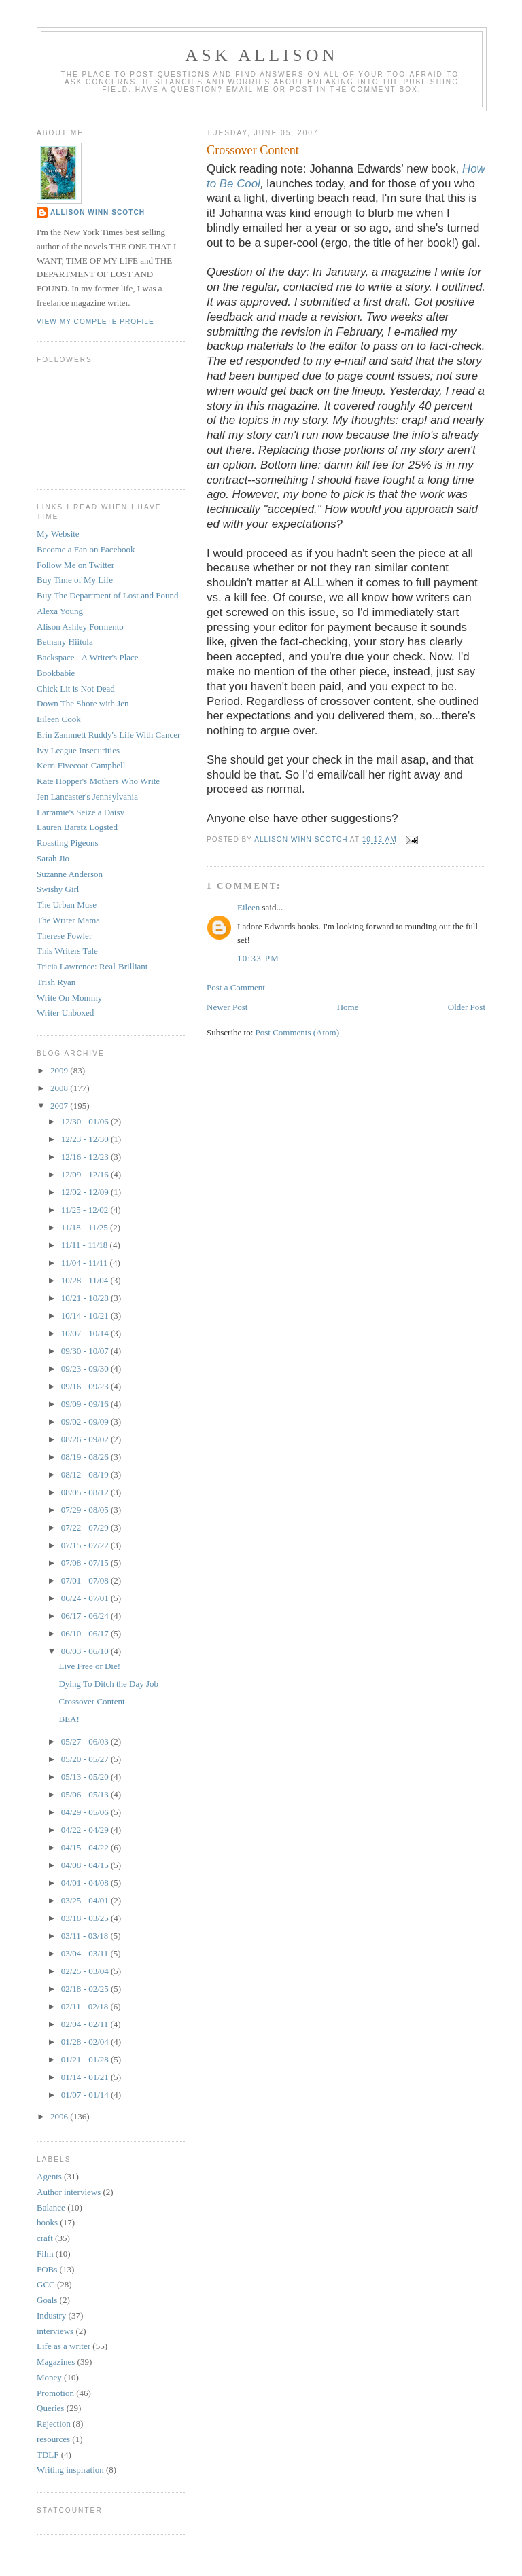  What do you see at coordinates (86, 549) in the screenshot?
I see `Become a Fan on Facebook` at bounding box center [86, 549].